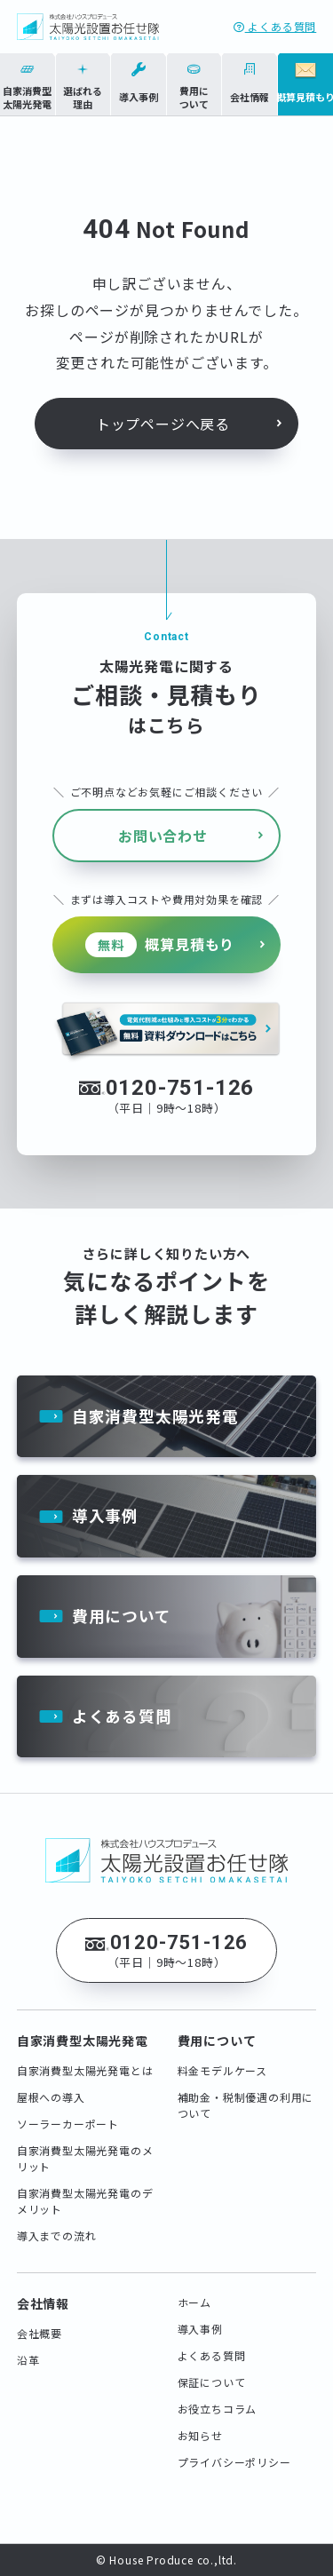  What do you see at coordinates (234, 2461) in the screenshot?
I see `プライバシーポリシー` at bounding box center [234, 2461].